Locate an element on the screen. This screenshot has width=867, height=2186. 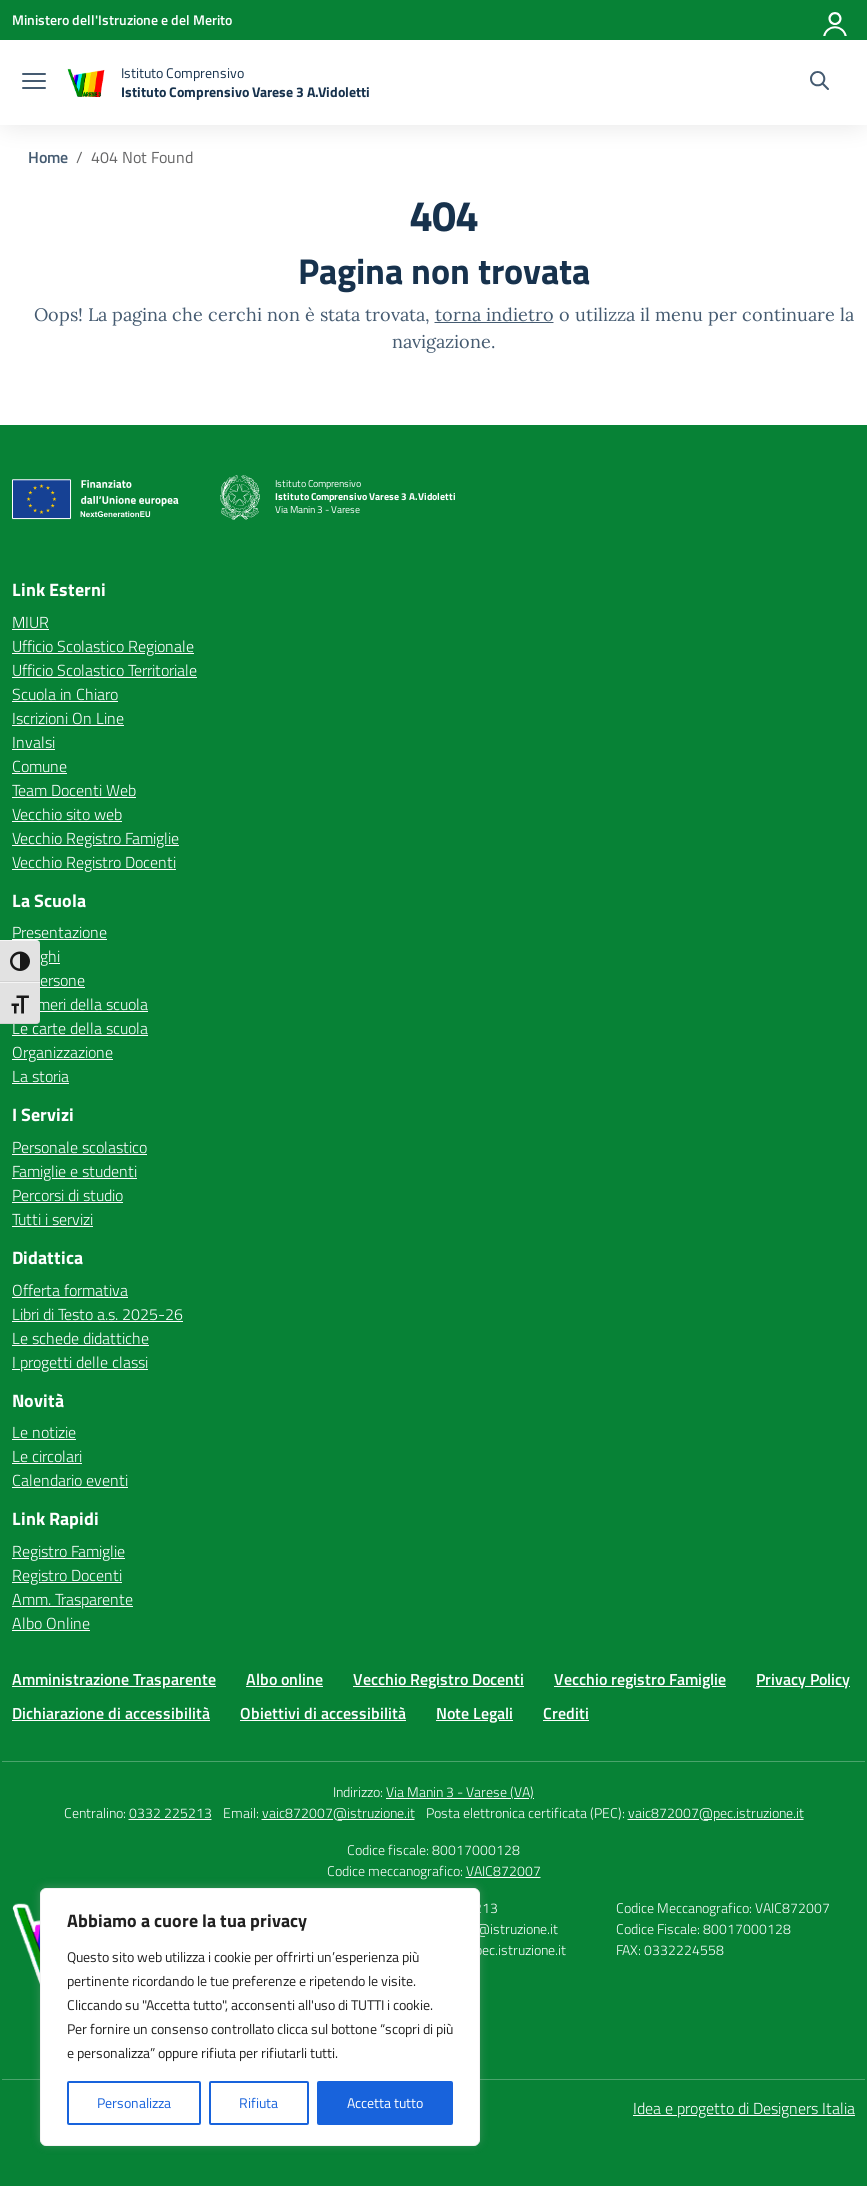
[Accedi] is located at coordinates (836, 20).